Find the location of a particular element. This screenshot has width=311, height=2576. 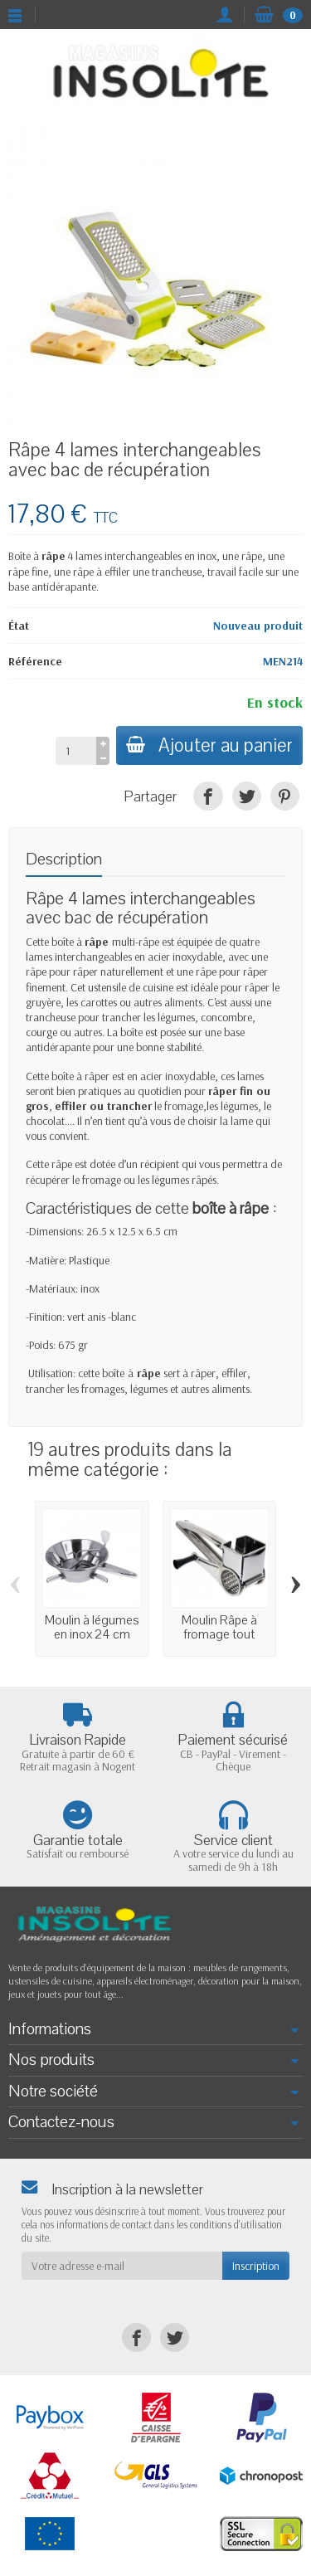

Description is located at coordinates (64, 859).